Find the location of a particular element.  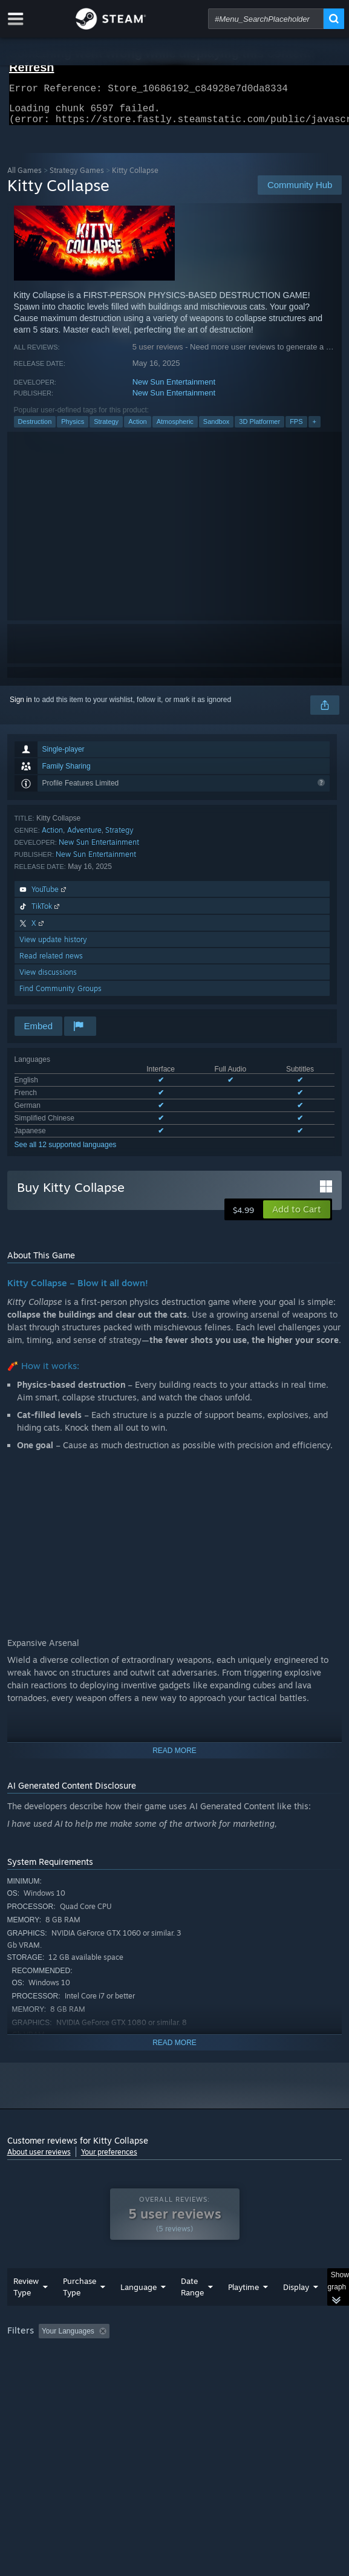

[button] is located at coordinates (297, 1216).